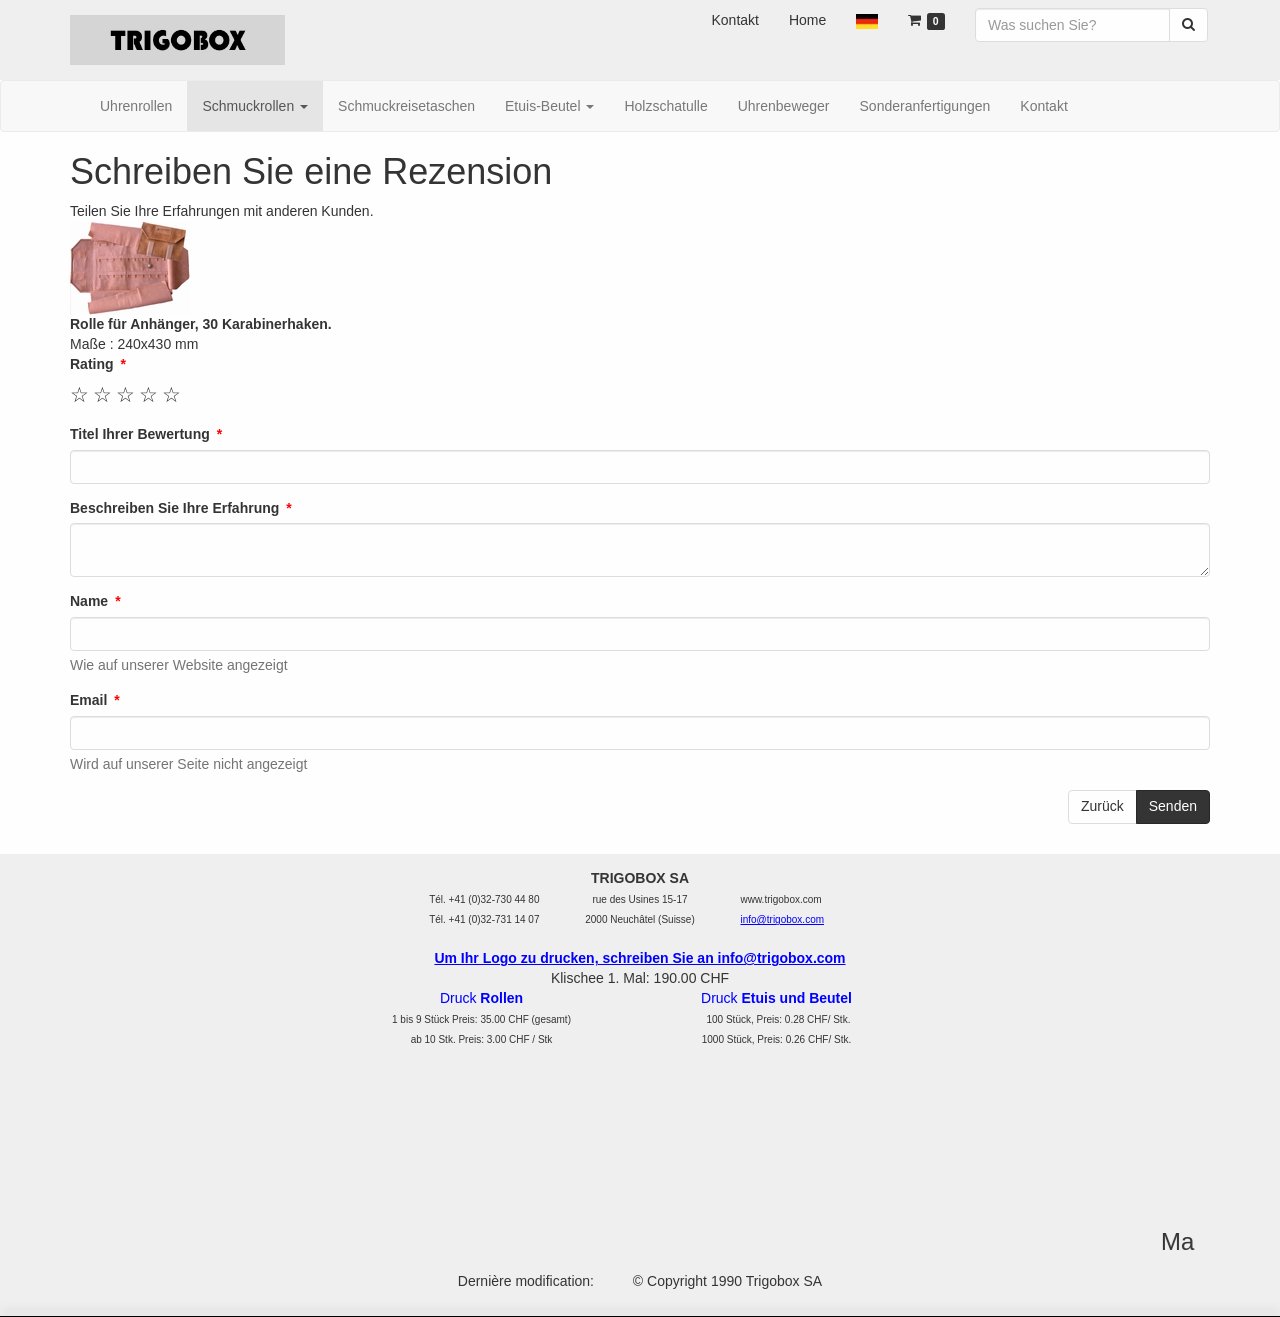 The image size is (1280, 1317). Describe the element at coordinates (140, 434) in the screenshot. I see `Titel Ihrer Bewertung` at that location.